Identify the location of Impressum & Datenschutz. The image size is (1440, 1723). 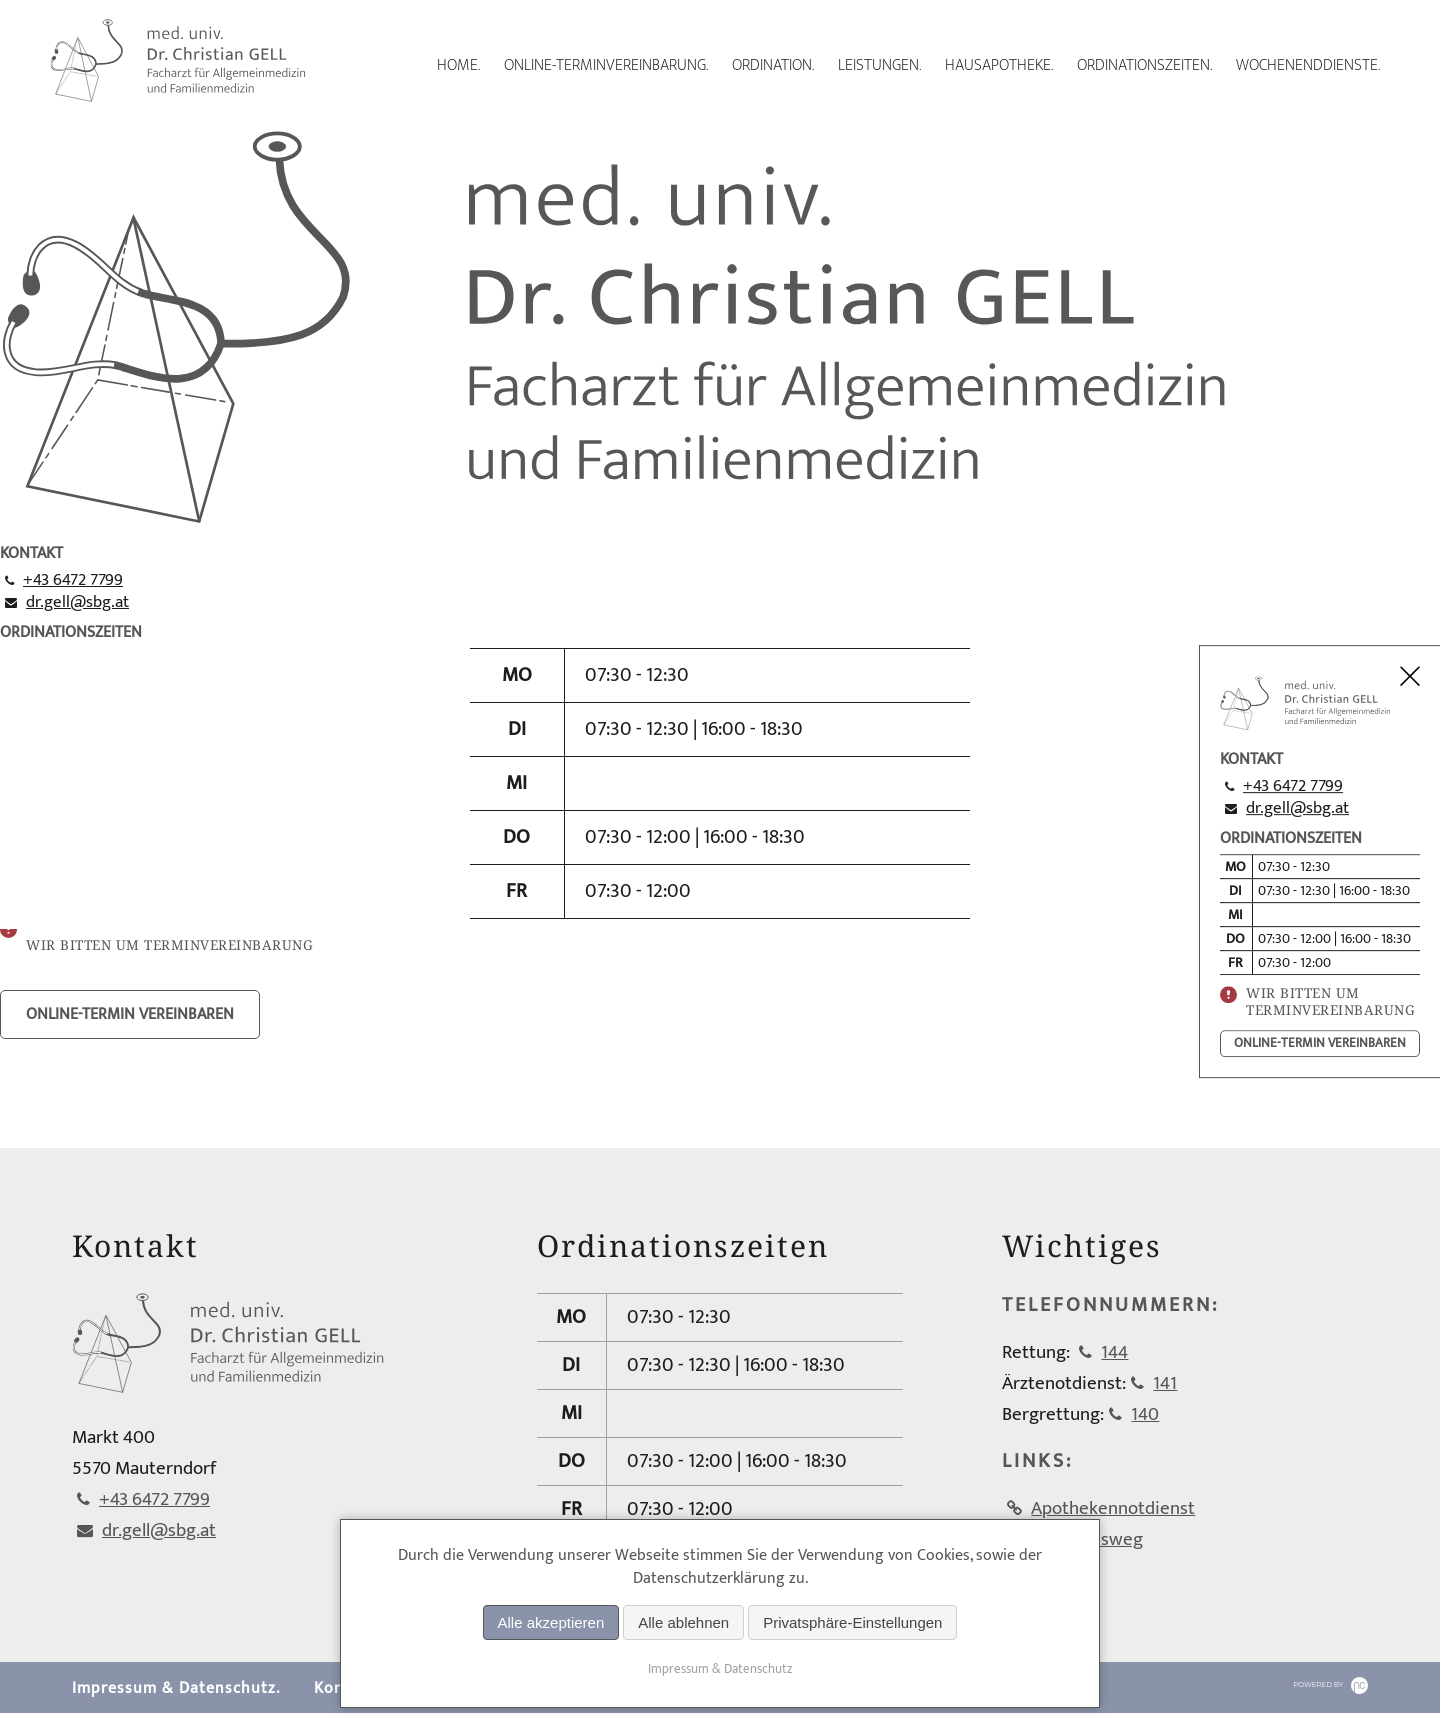
(720, 1669).